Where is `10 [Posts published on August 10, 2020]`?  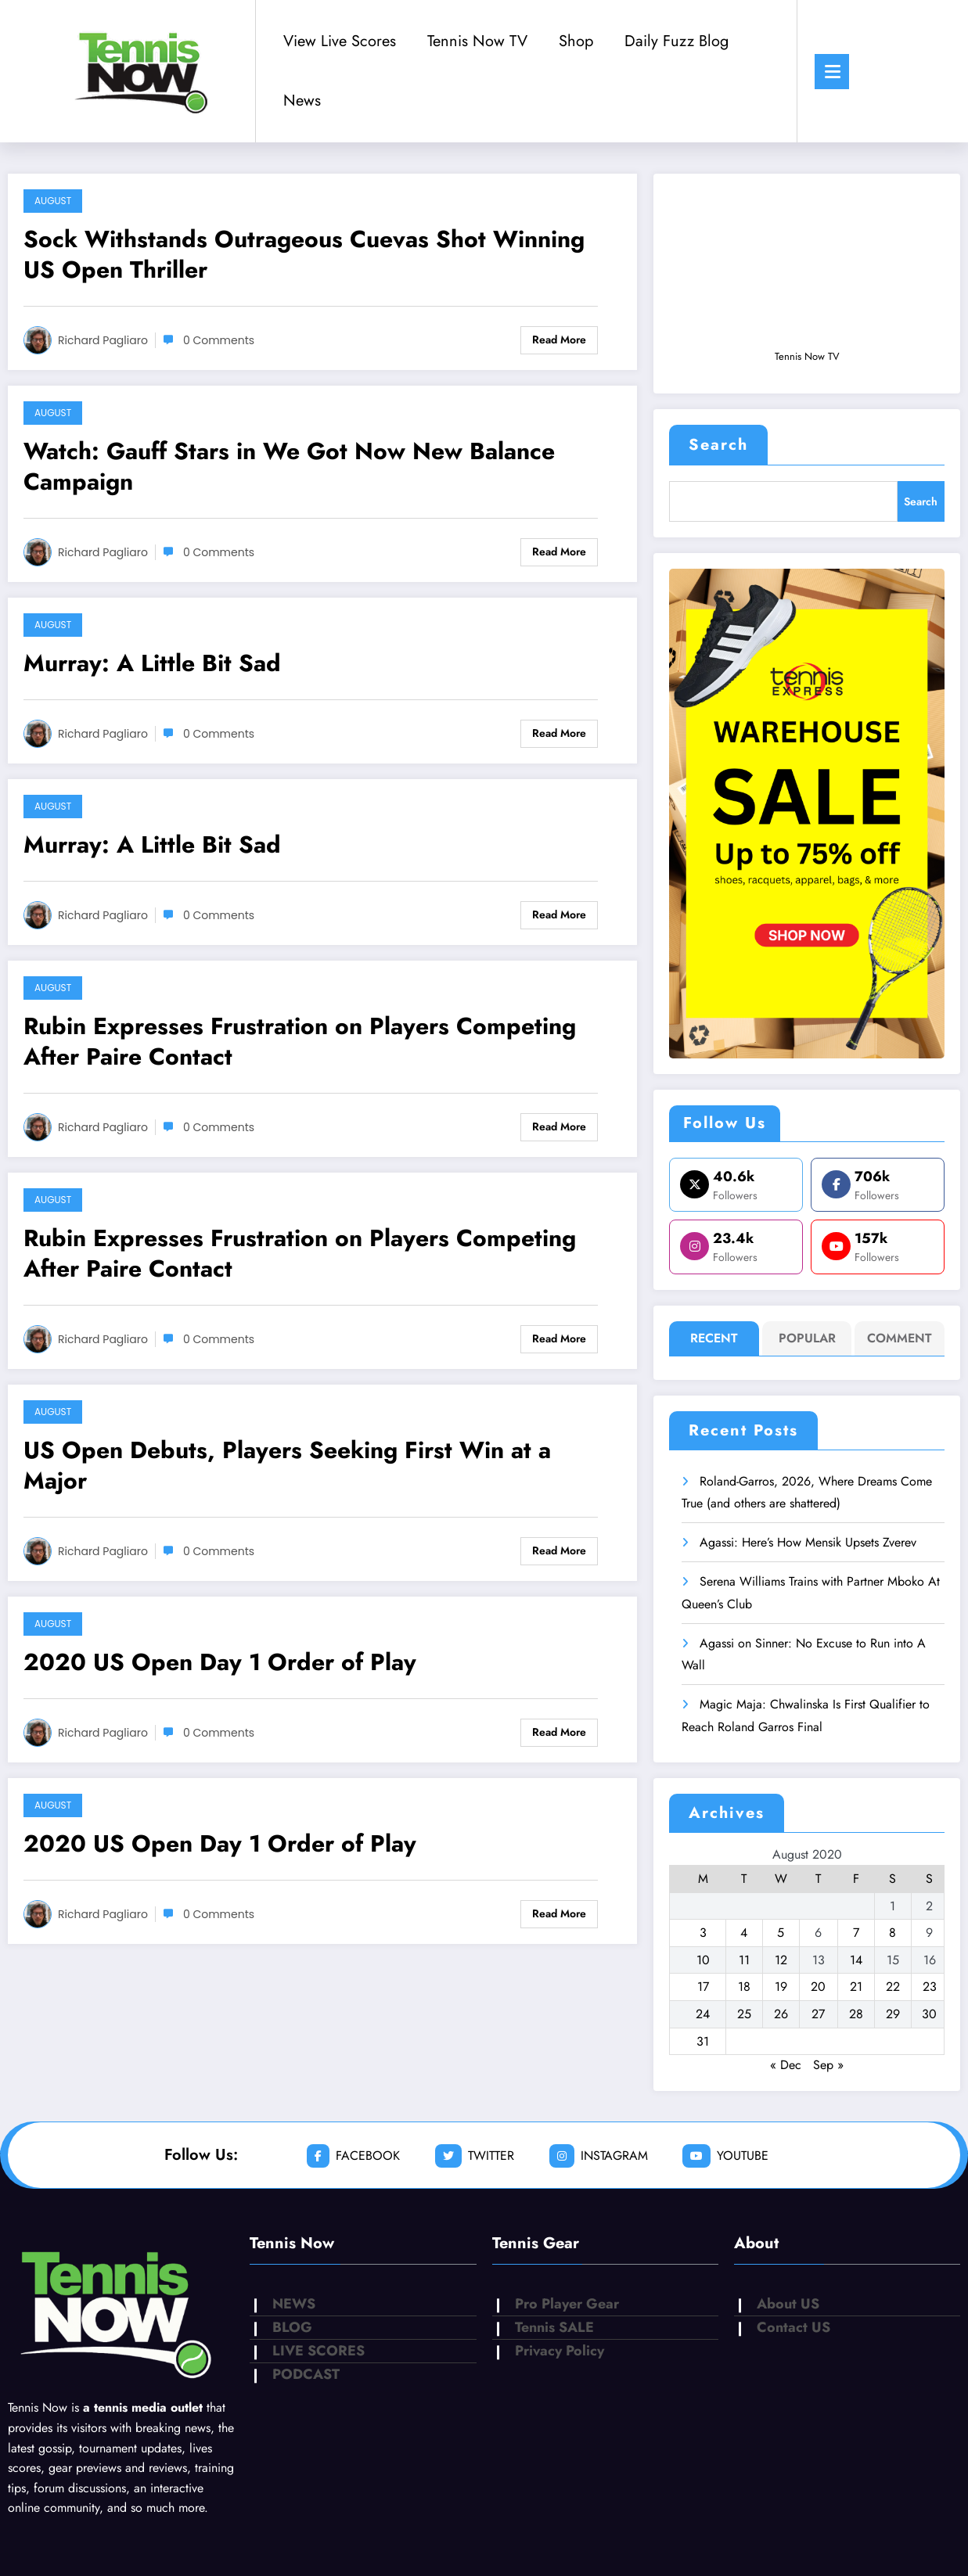
10 [Posts published on August 10, 2020] is located at coordinates (703, 1960).